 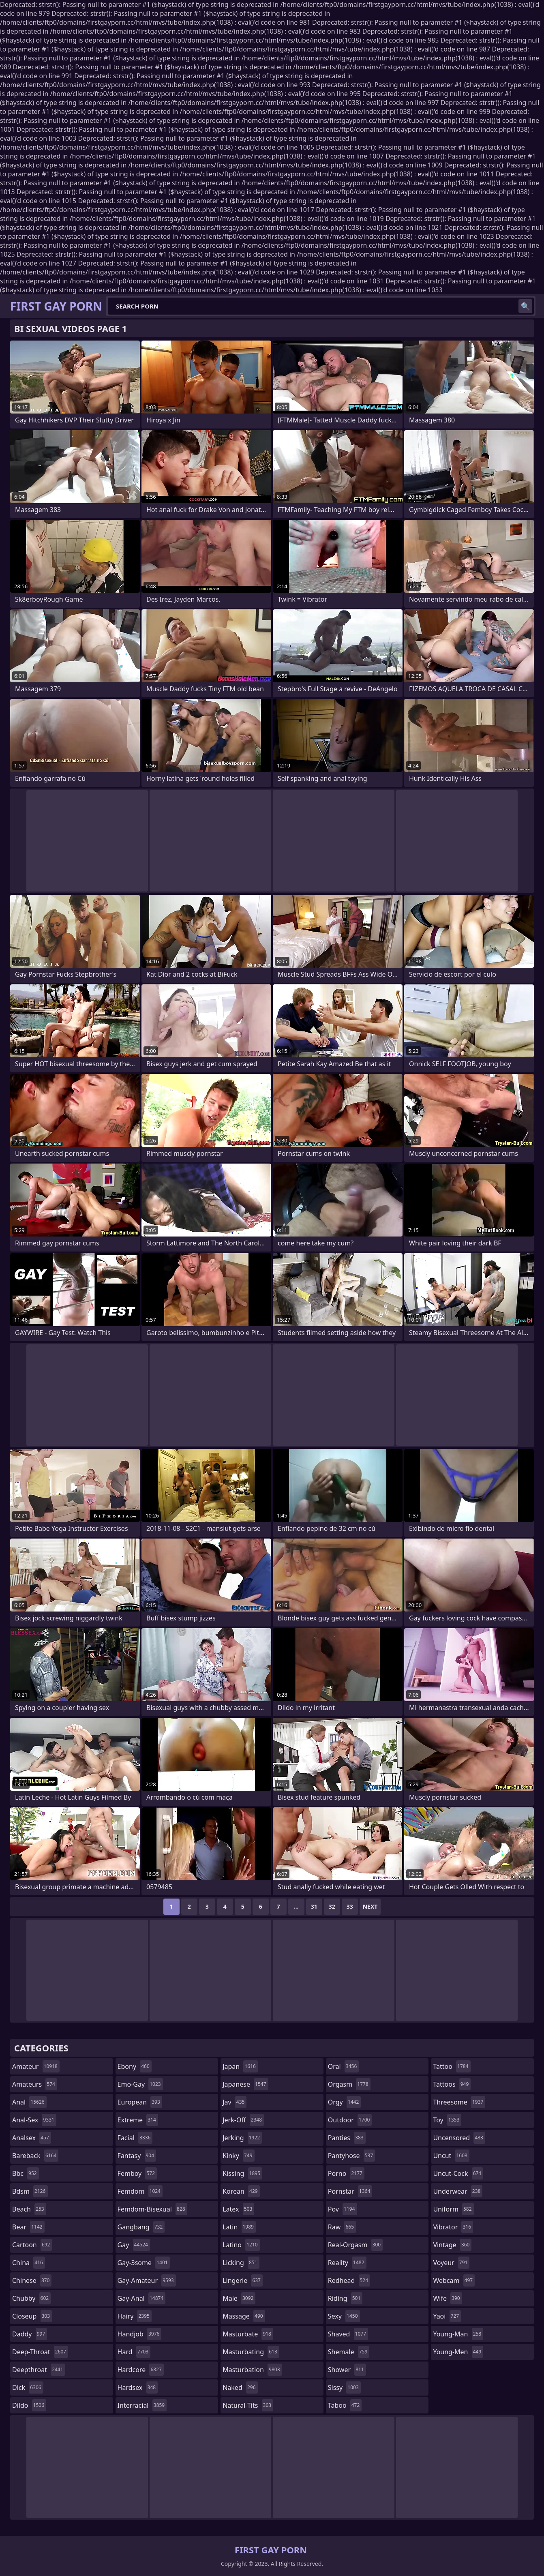 I want to click on gay-anal, so click(x=142, y=2298).